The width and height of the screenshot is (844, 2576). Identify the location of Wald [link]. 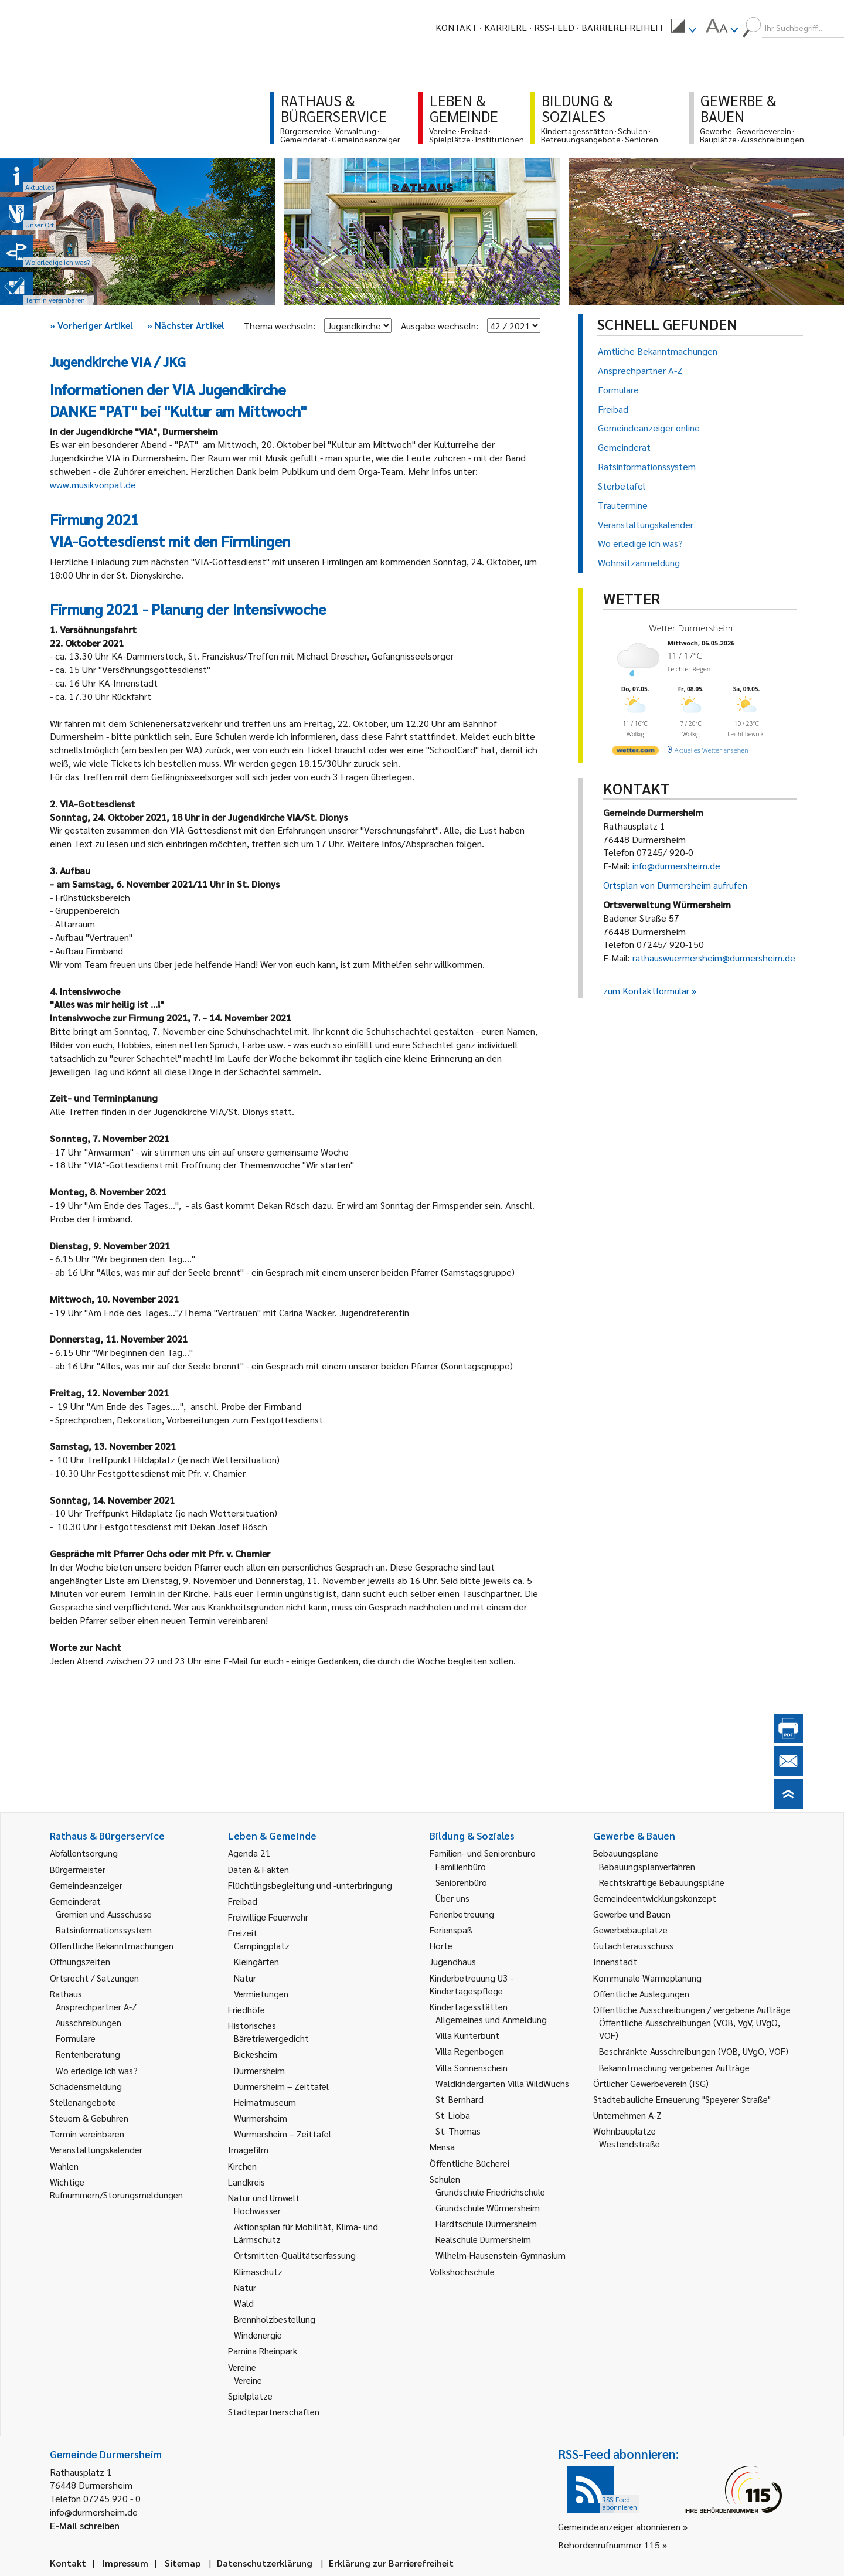
(244, 2303).